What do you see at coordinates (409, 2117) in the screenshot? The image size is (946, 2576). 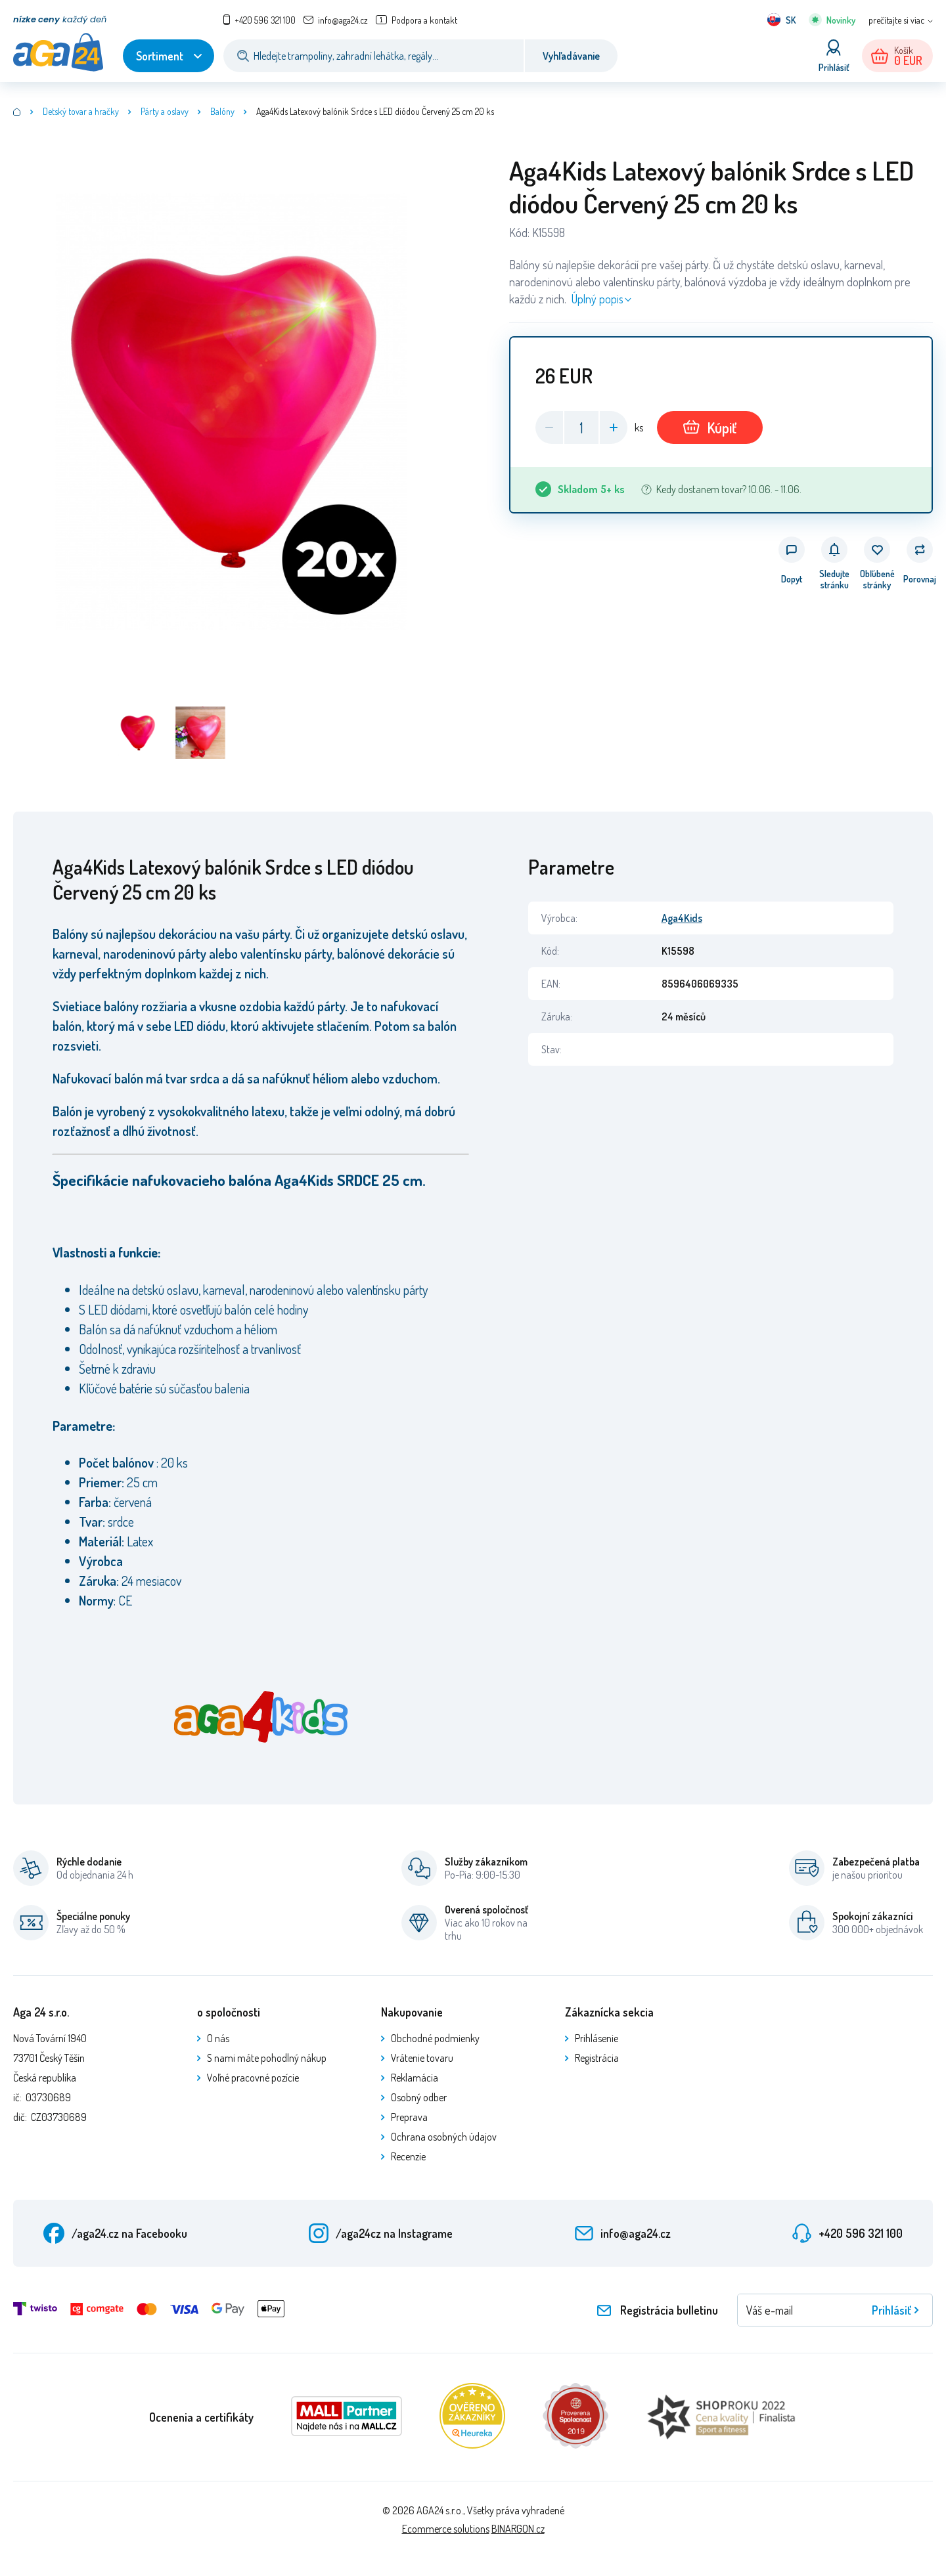 I see `Preprava` at bounding box center [409, 2117].